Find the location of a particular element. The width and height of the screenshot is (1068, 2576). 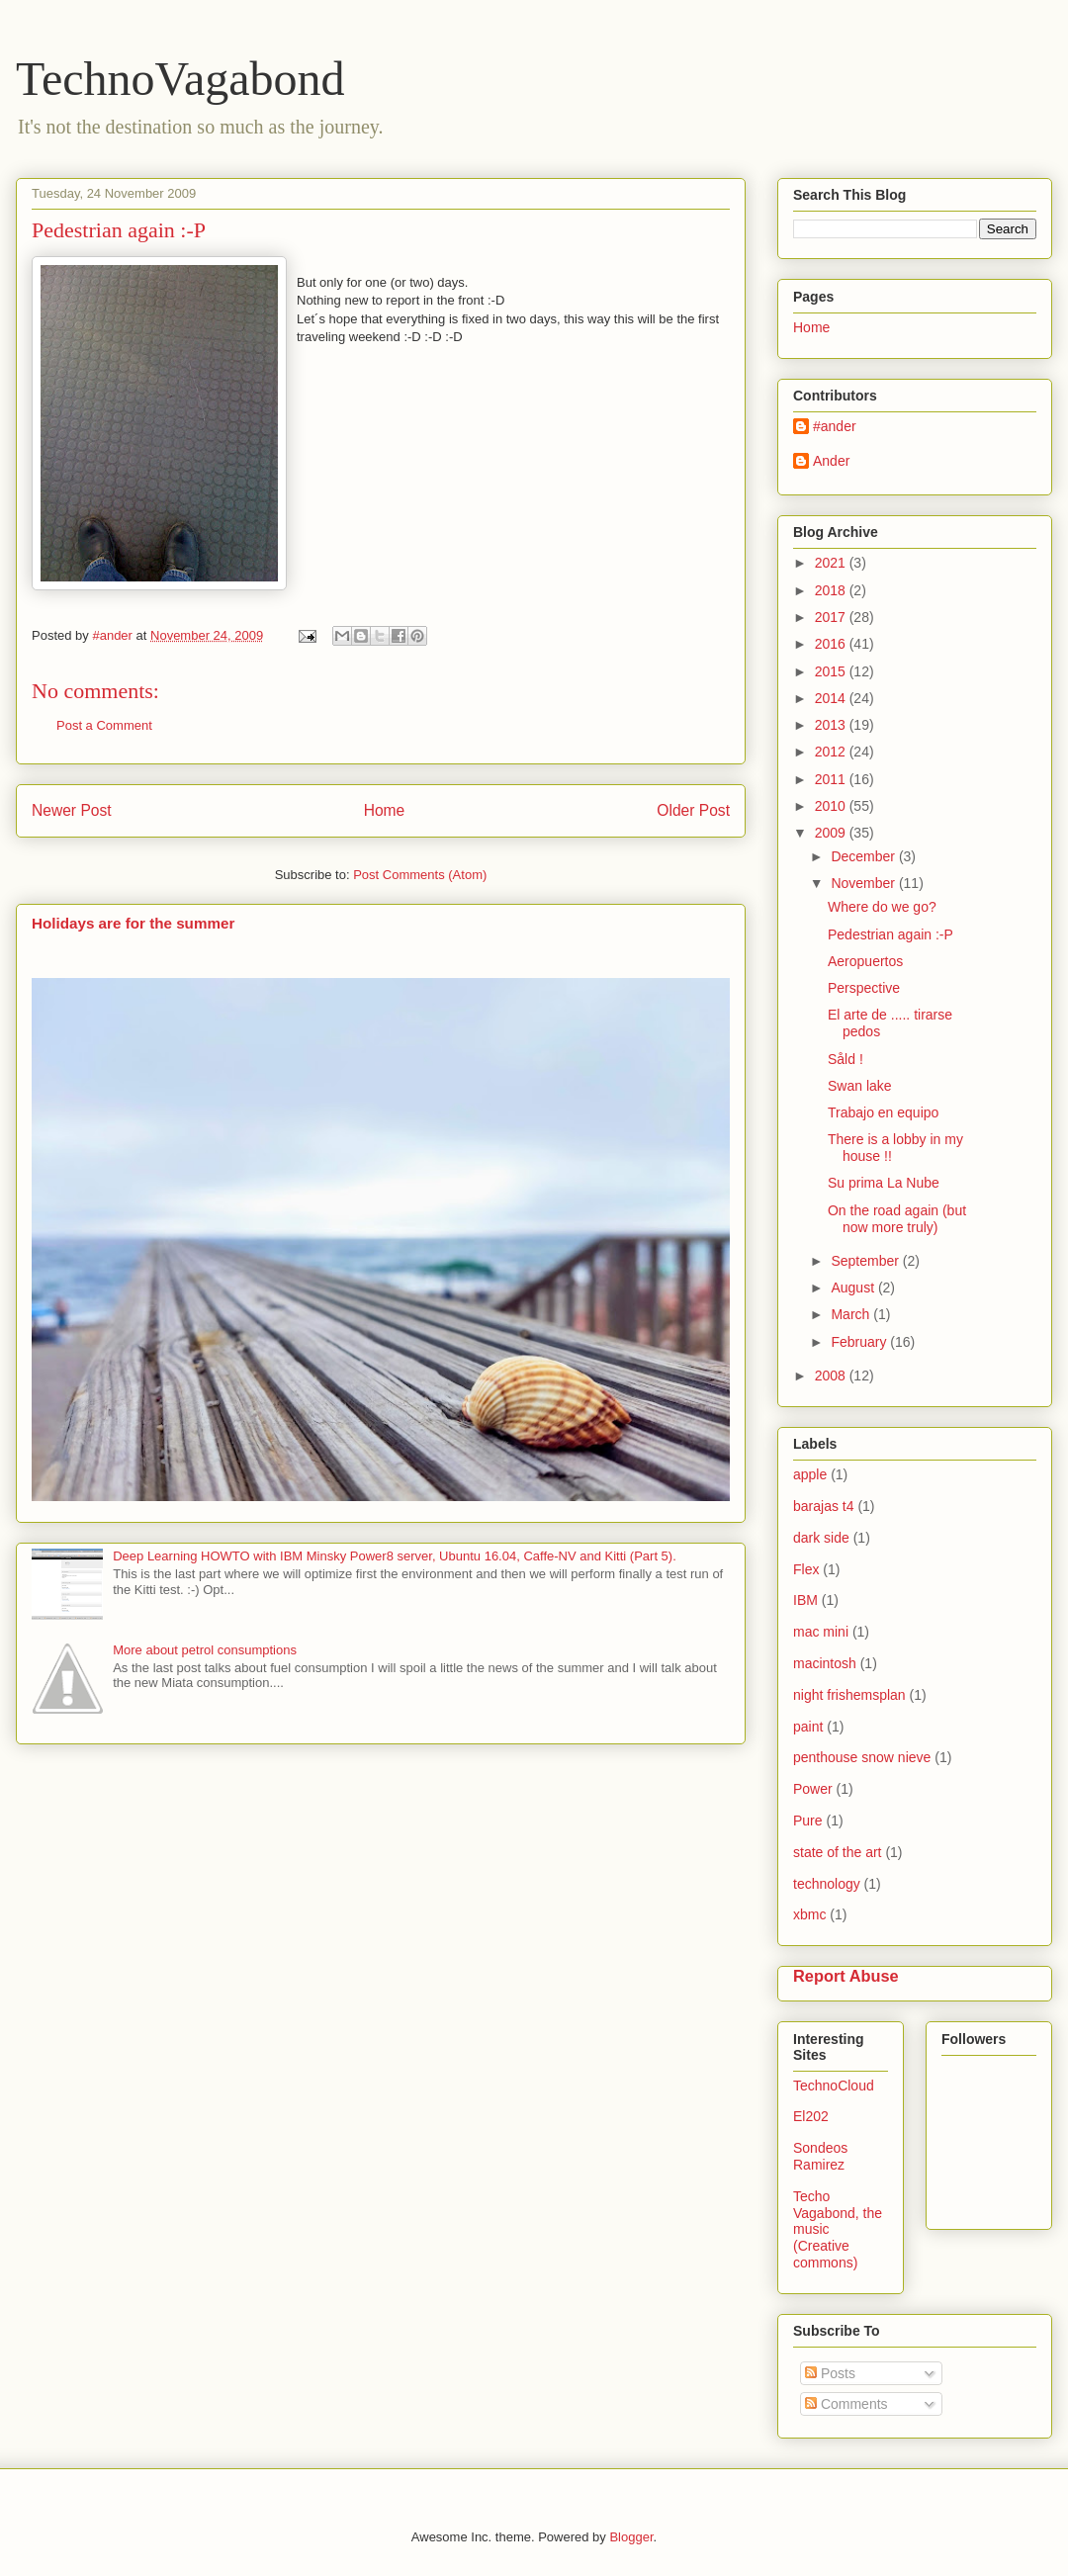

2008 is located at coordinates (832, 1375).